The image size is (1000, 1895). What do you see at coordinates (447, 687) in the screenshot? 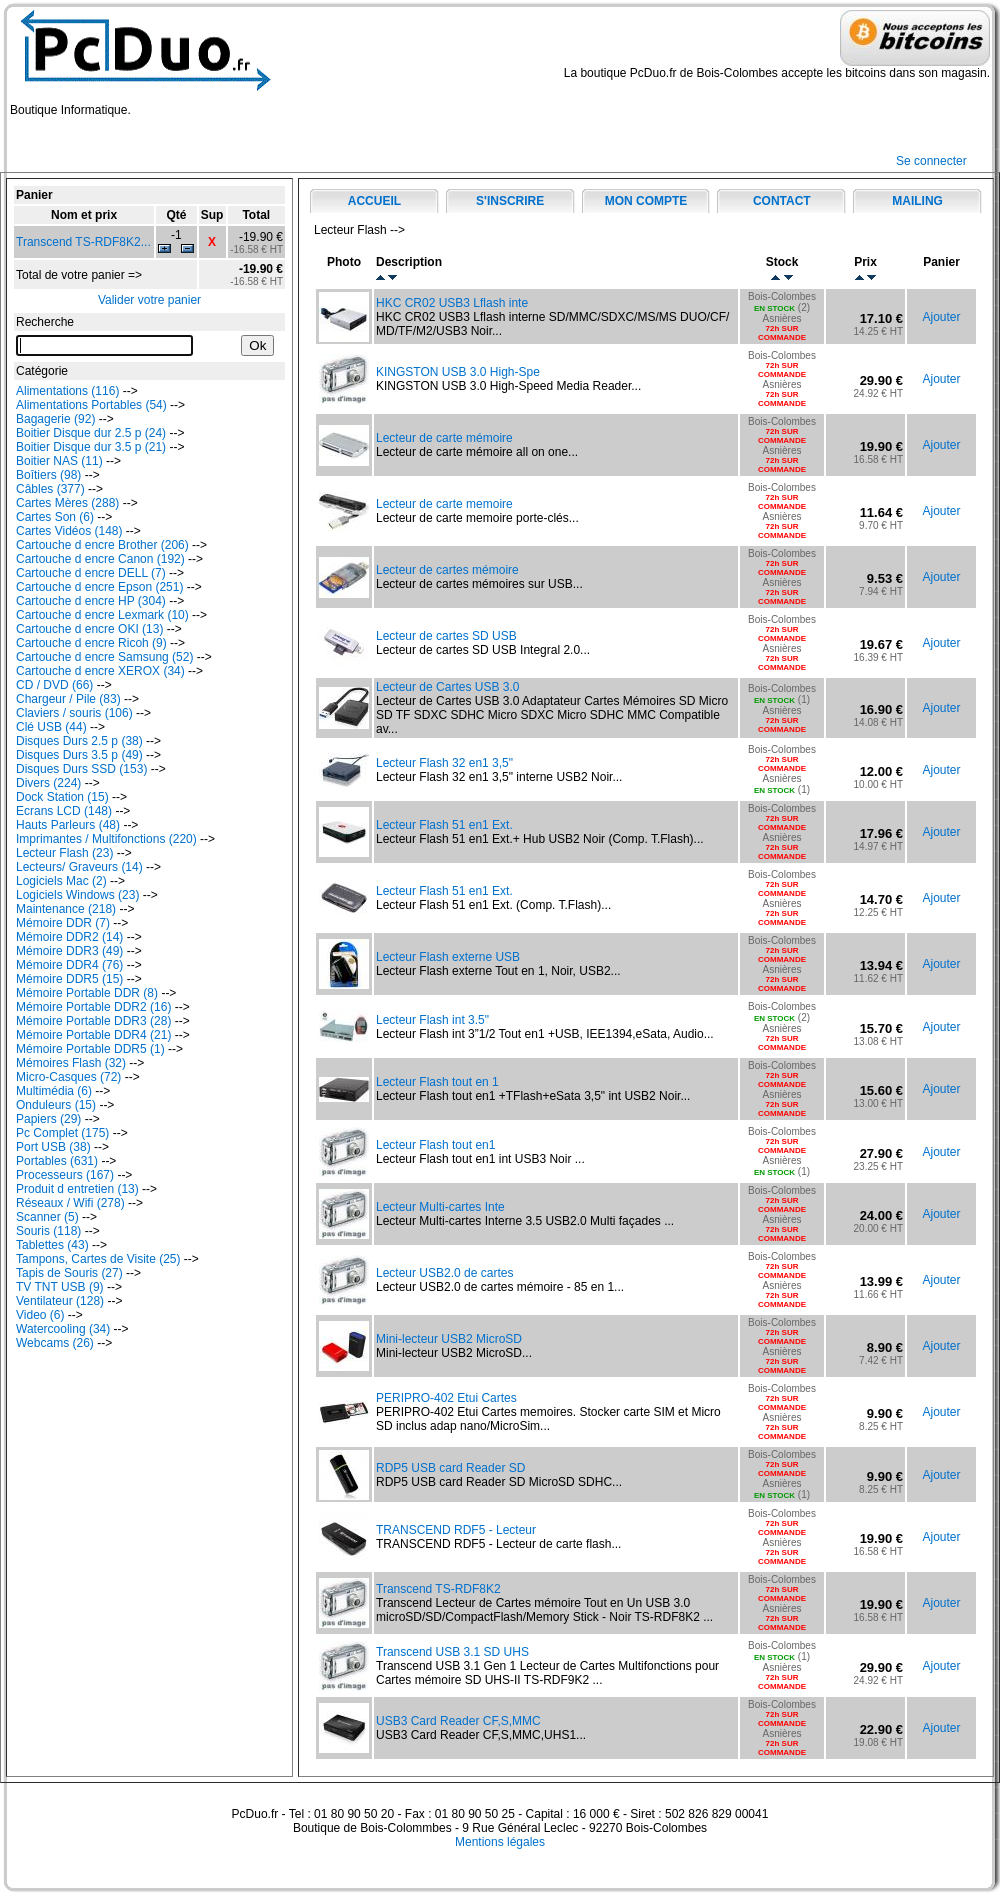
I see `Lecteur de Cartes USB 3.0` at bounding box center [447, 687].